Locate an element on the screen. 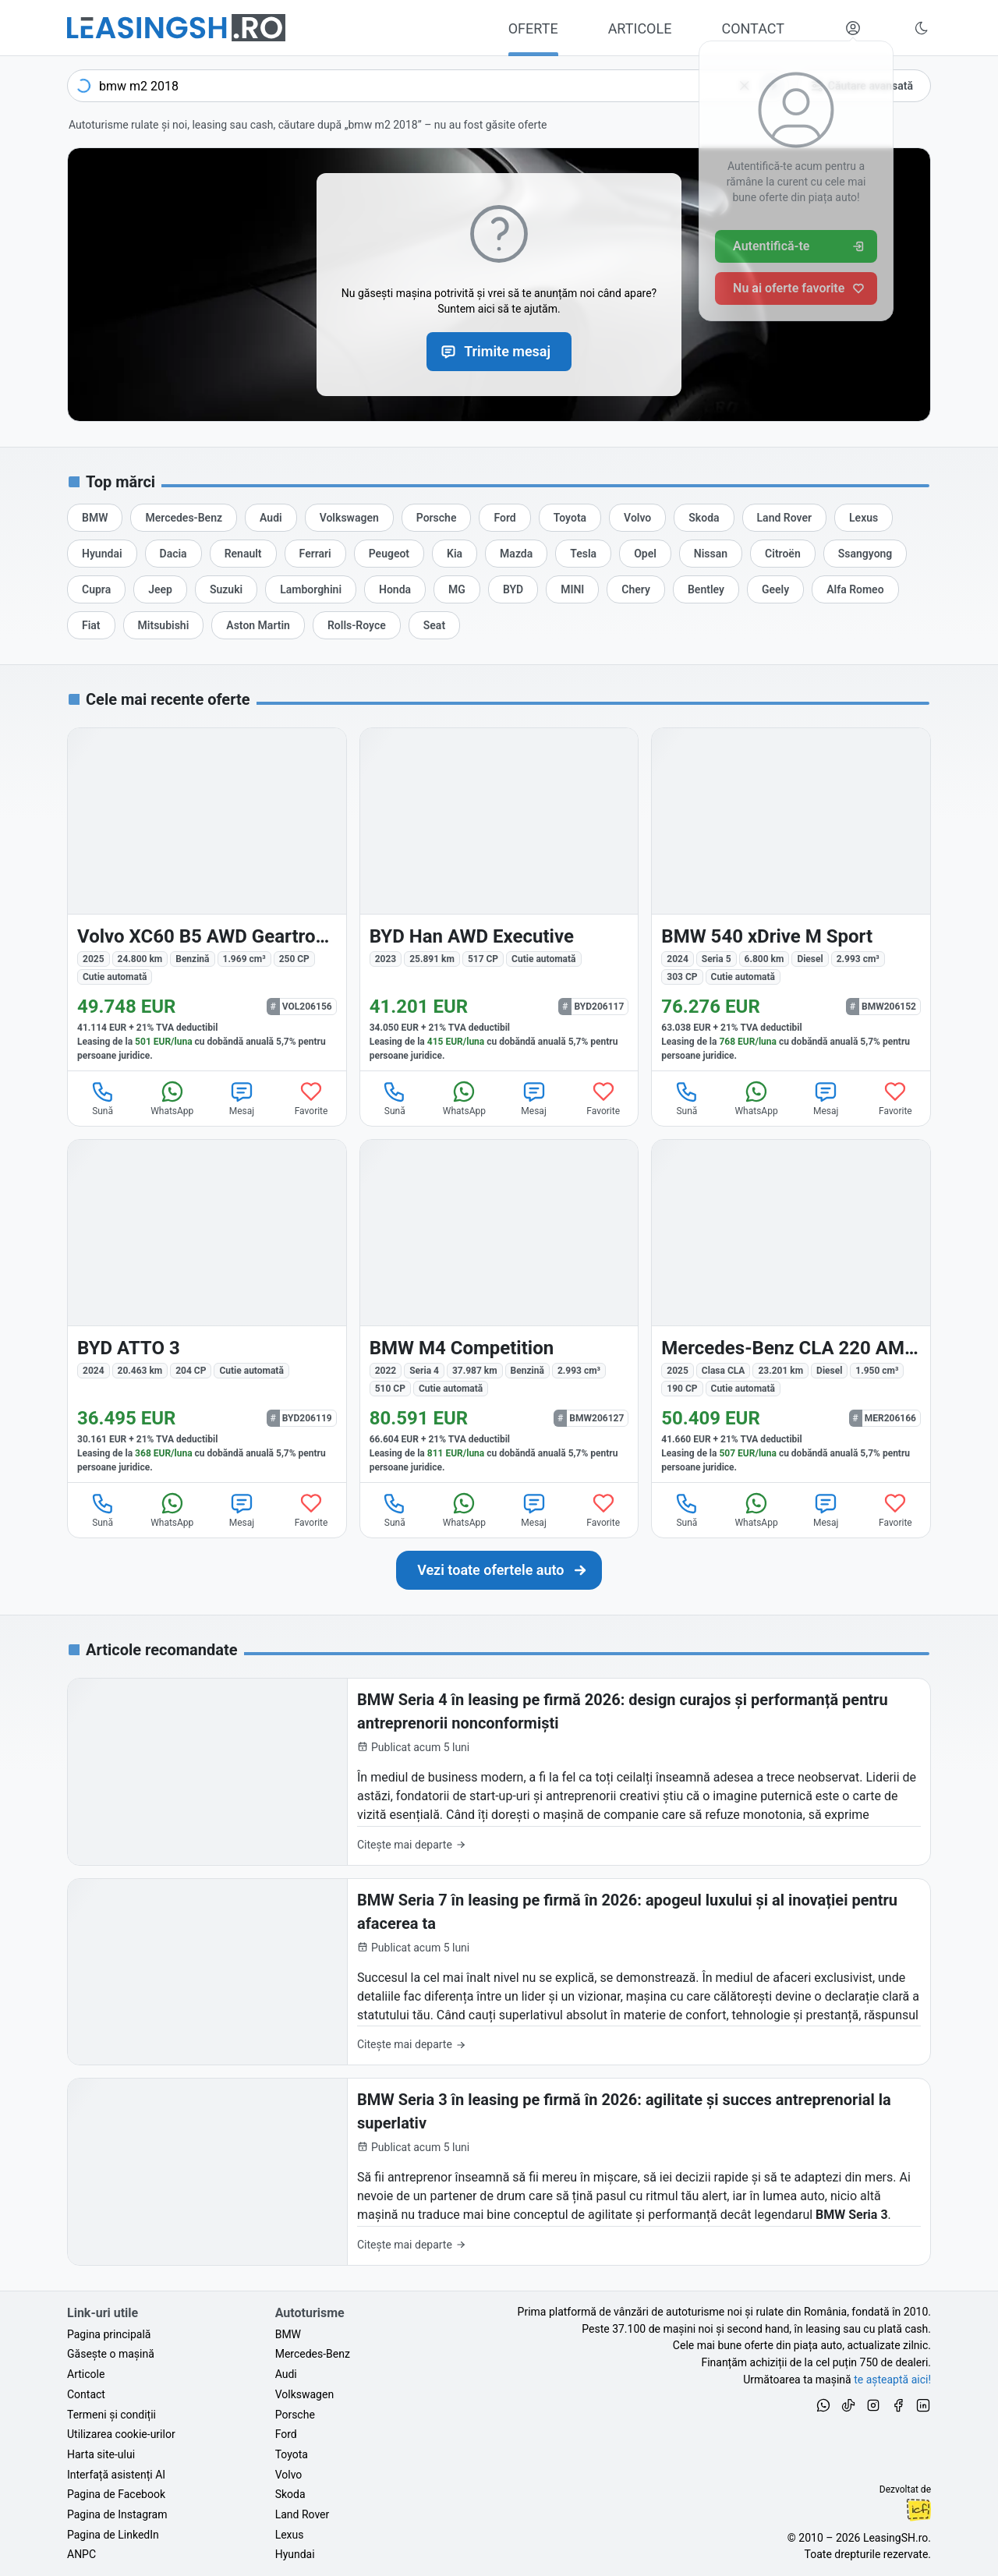 This screenshot has height=2576, width=998. [BMW Seria 7 în leasing pe firmă în 2026: apogeul luxului și al inovației pentru afacerea ta] is located at coordinates (499, 1972).